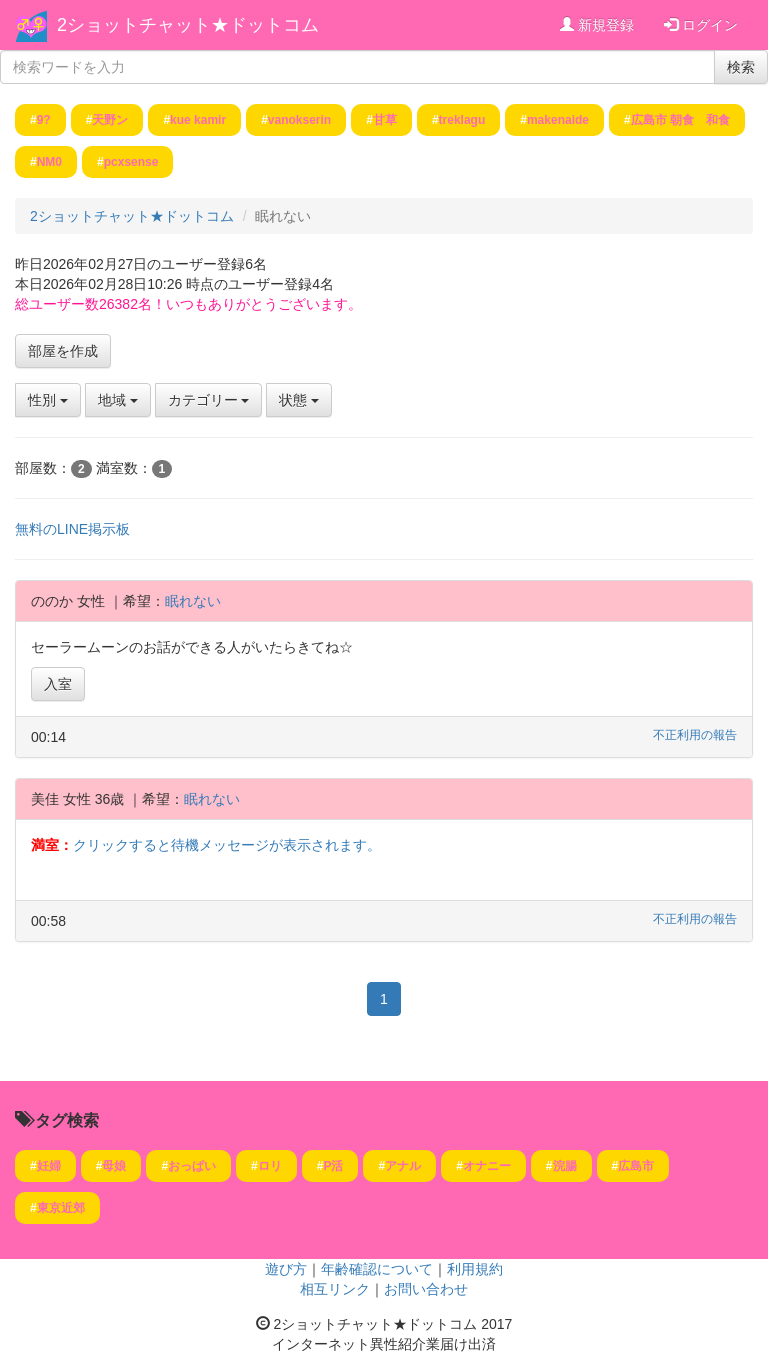 The height and width of the screenshot is (1369, 768). I want to click on お問い合わせ, so click(426, 1289).